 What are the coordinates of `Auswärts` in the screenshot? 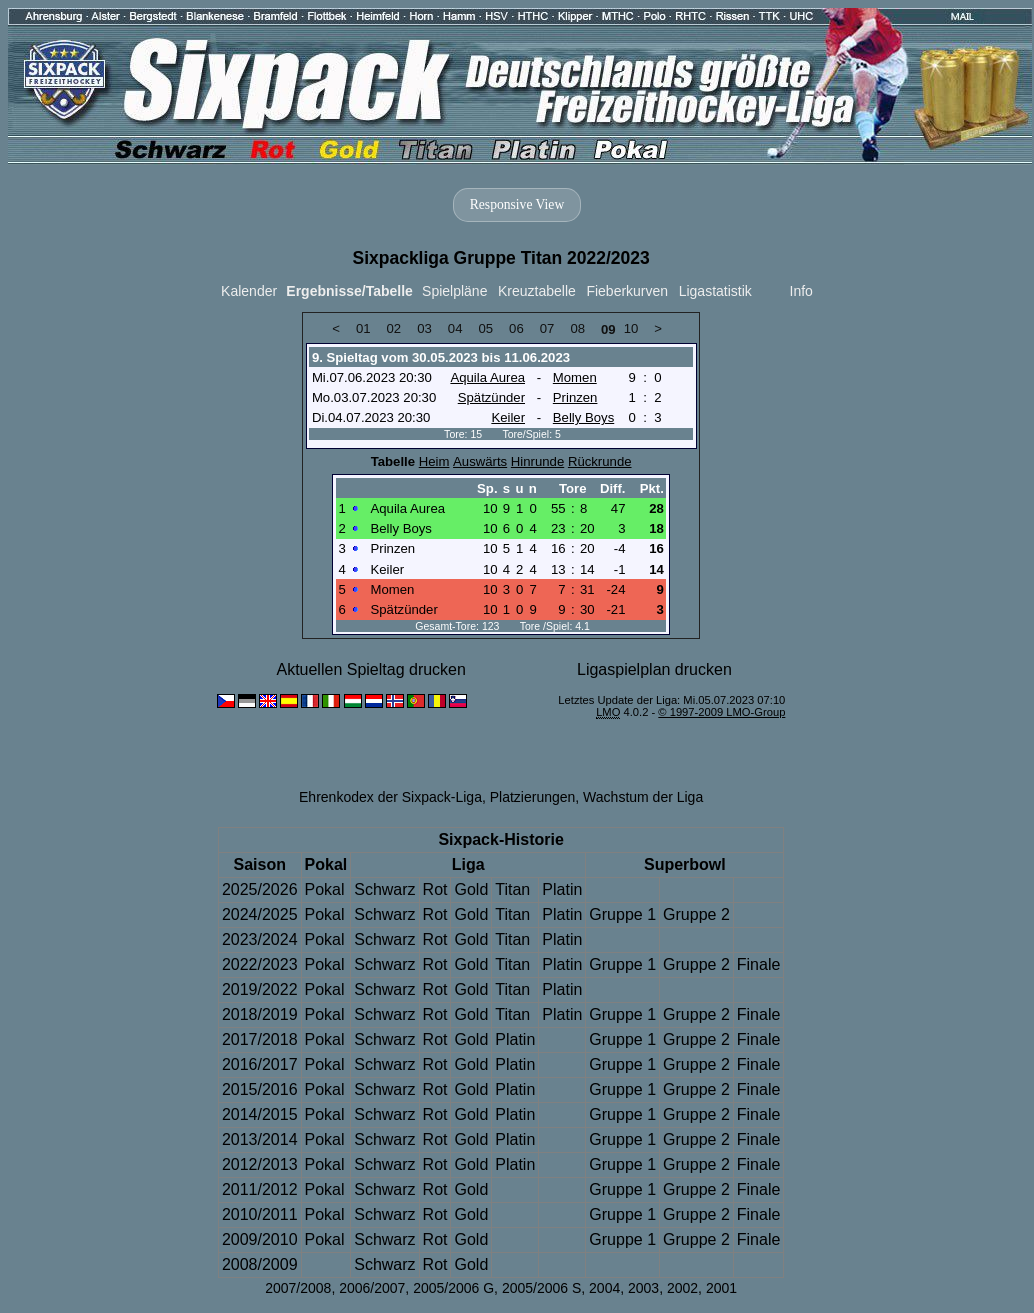 It's located at (480, 461).